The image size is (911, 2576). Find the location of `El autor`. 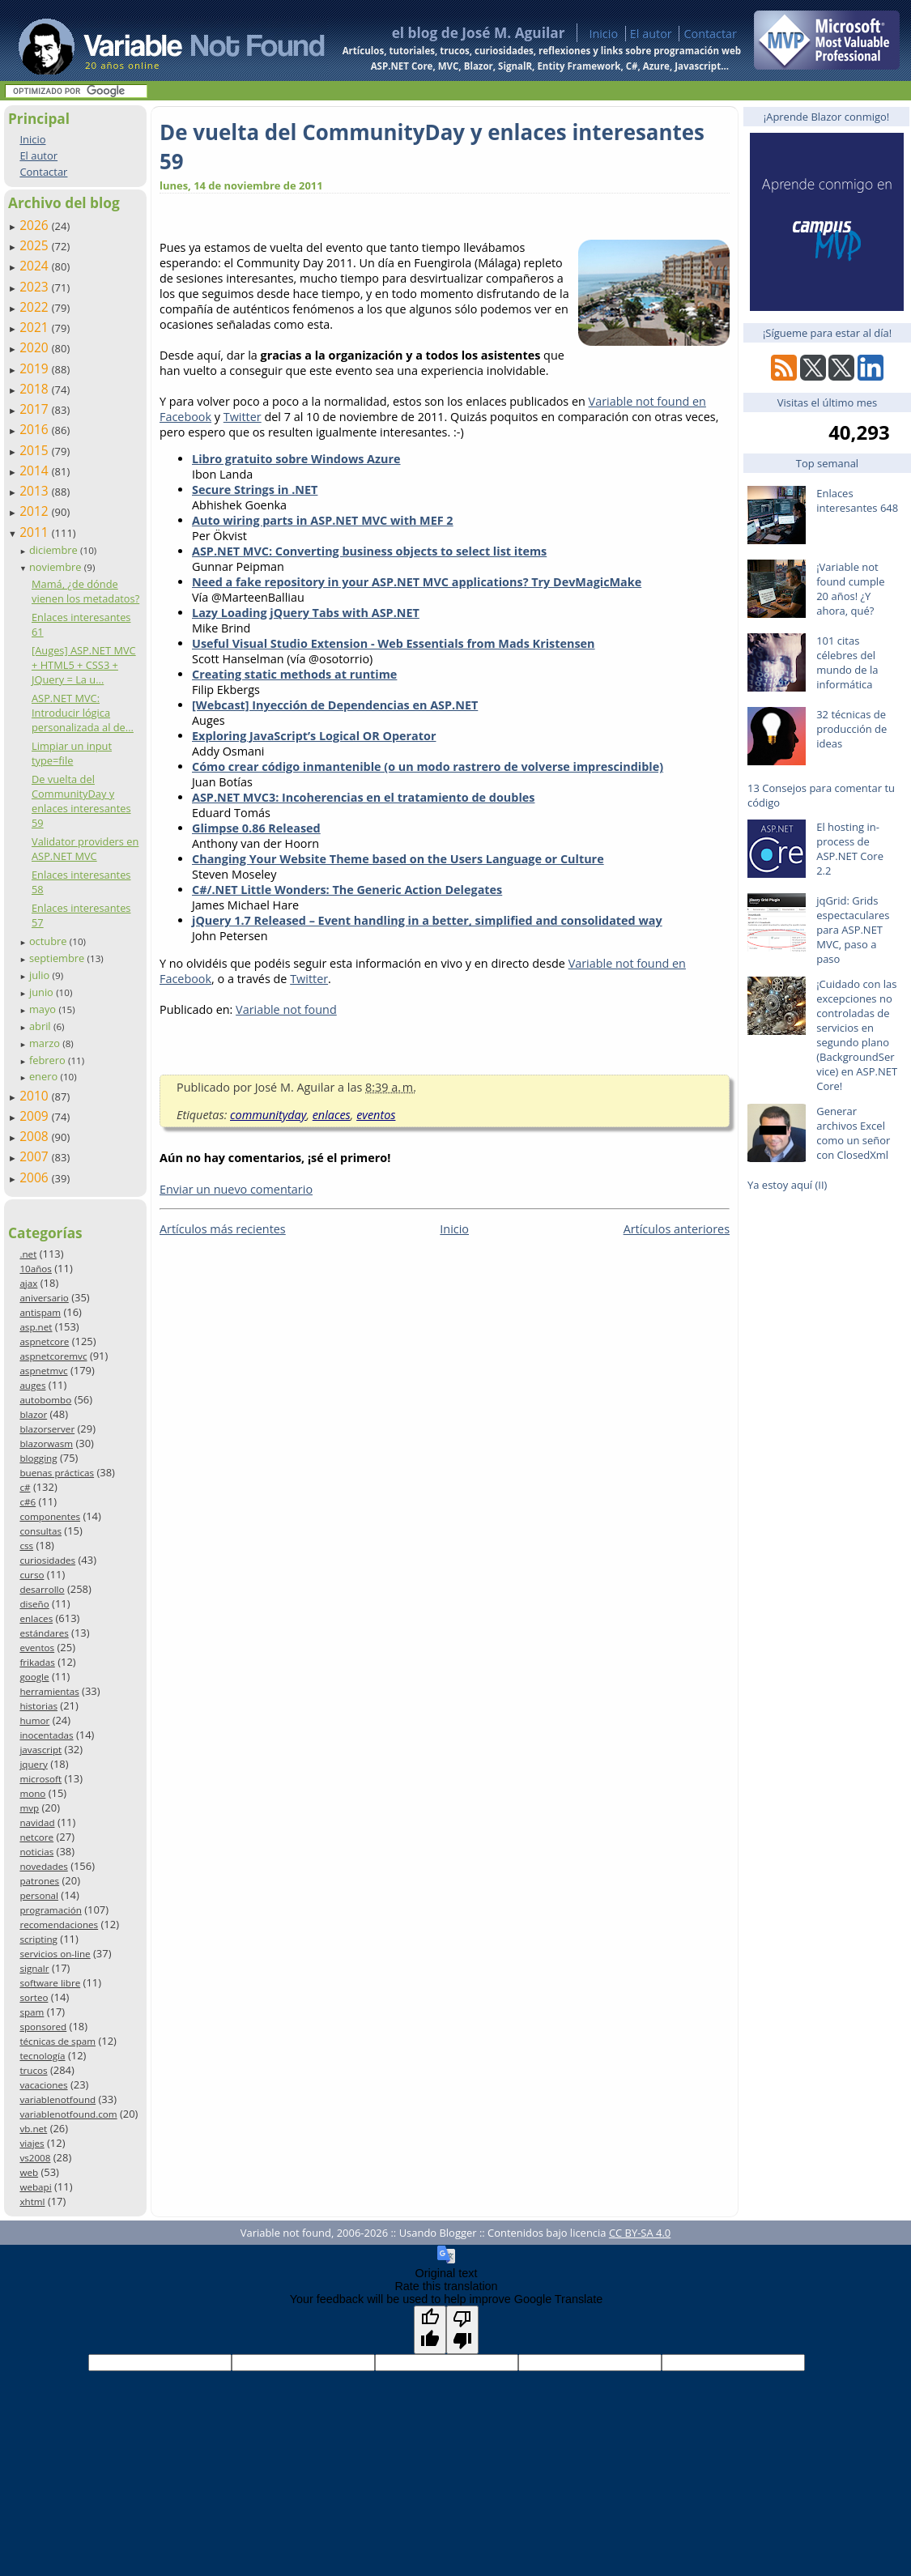

El autor is located at coordinates (651, 33).